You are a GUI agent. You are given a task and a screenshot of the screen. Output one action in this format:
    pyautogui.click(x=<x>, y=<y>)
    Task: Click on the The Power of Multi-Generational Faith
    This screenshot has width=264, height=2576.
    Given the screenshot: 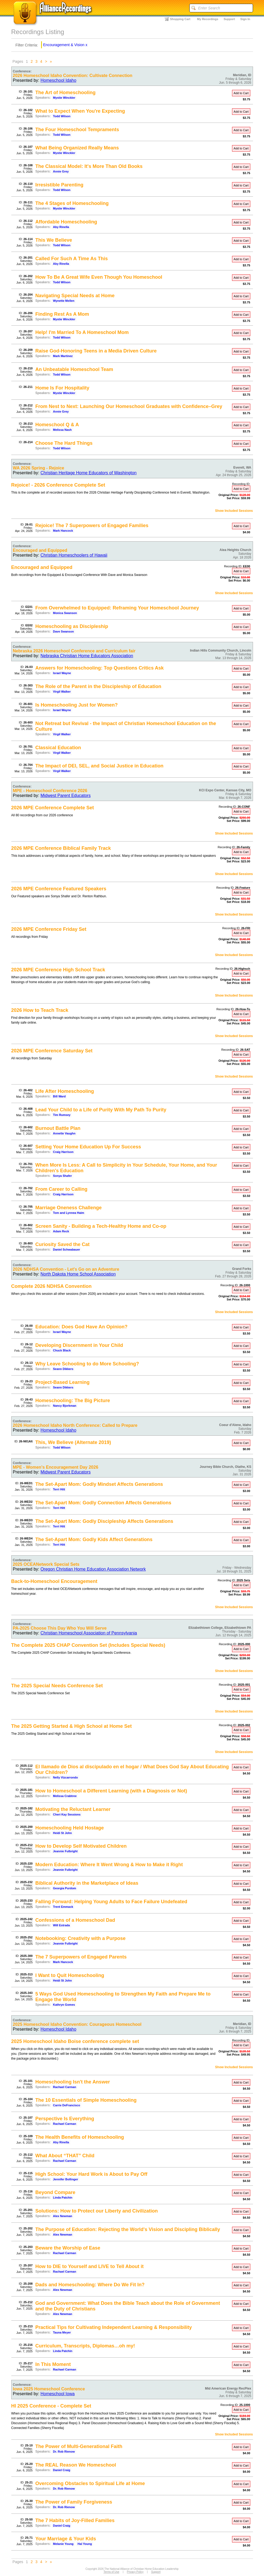 What is the action you would take?
    pyautogui.click(x=78, y=2446)
    